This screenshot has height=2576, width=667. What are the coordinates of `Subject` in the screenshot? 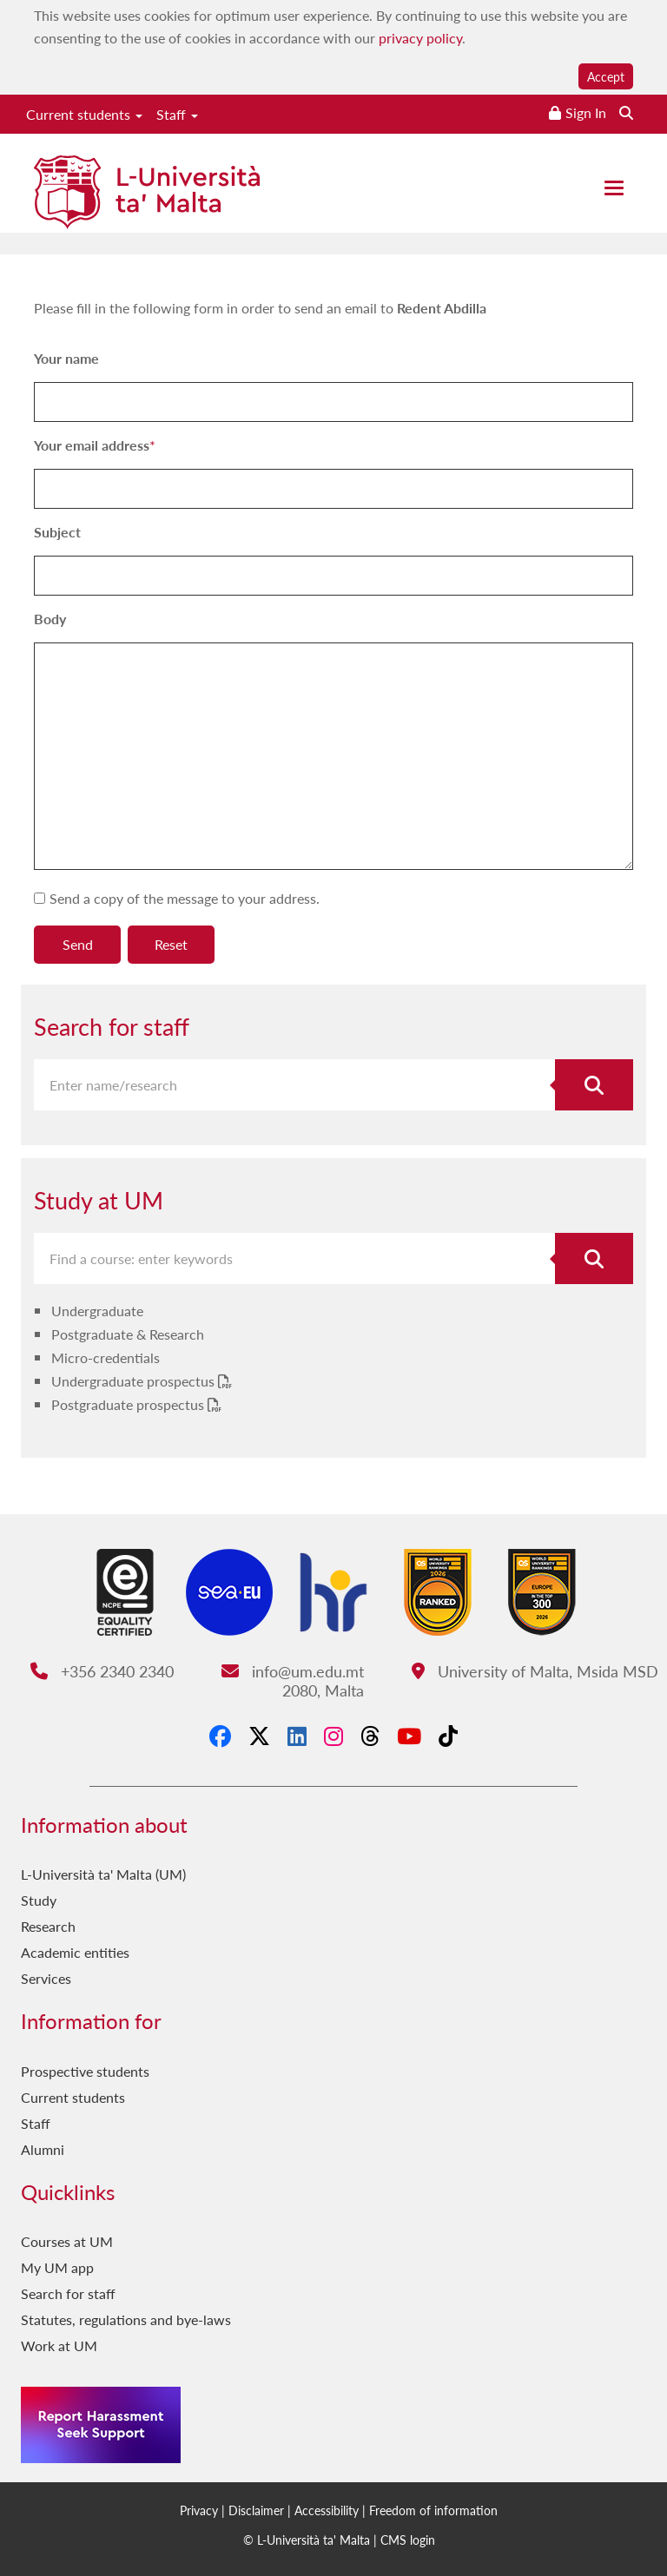 It's located at (57, 532).